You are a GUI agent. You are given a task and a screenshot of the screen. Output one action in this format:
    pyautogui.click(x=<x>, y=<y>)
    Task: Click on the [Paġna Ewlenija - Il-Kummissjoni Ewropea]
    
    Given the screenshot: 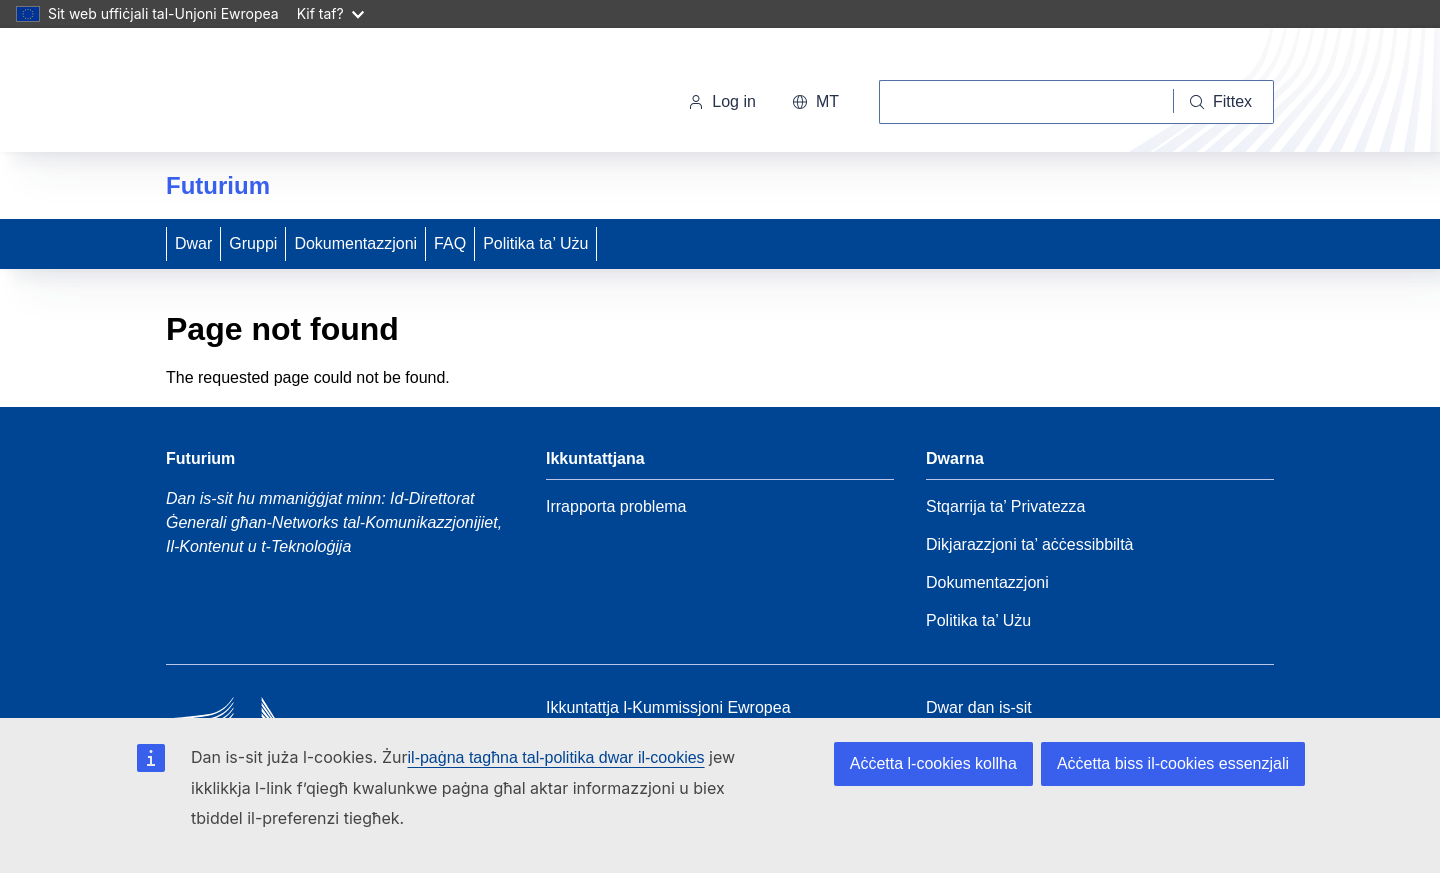 What is the action you would take?
    pyautogui.click(x=303, y=94)
    